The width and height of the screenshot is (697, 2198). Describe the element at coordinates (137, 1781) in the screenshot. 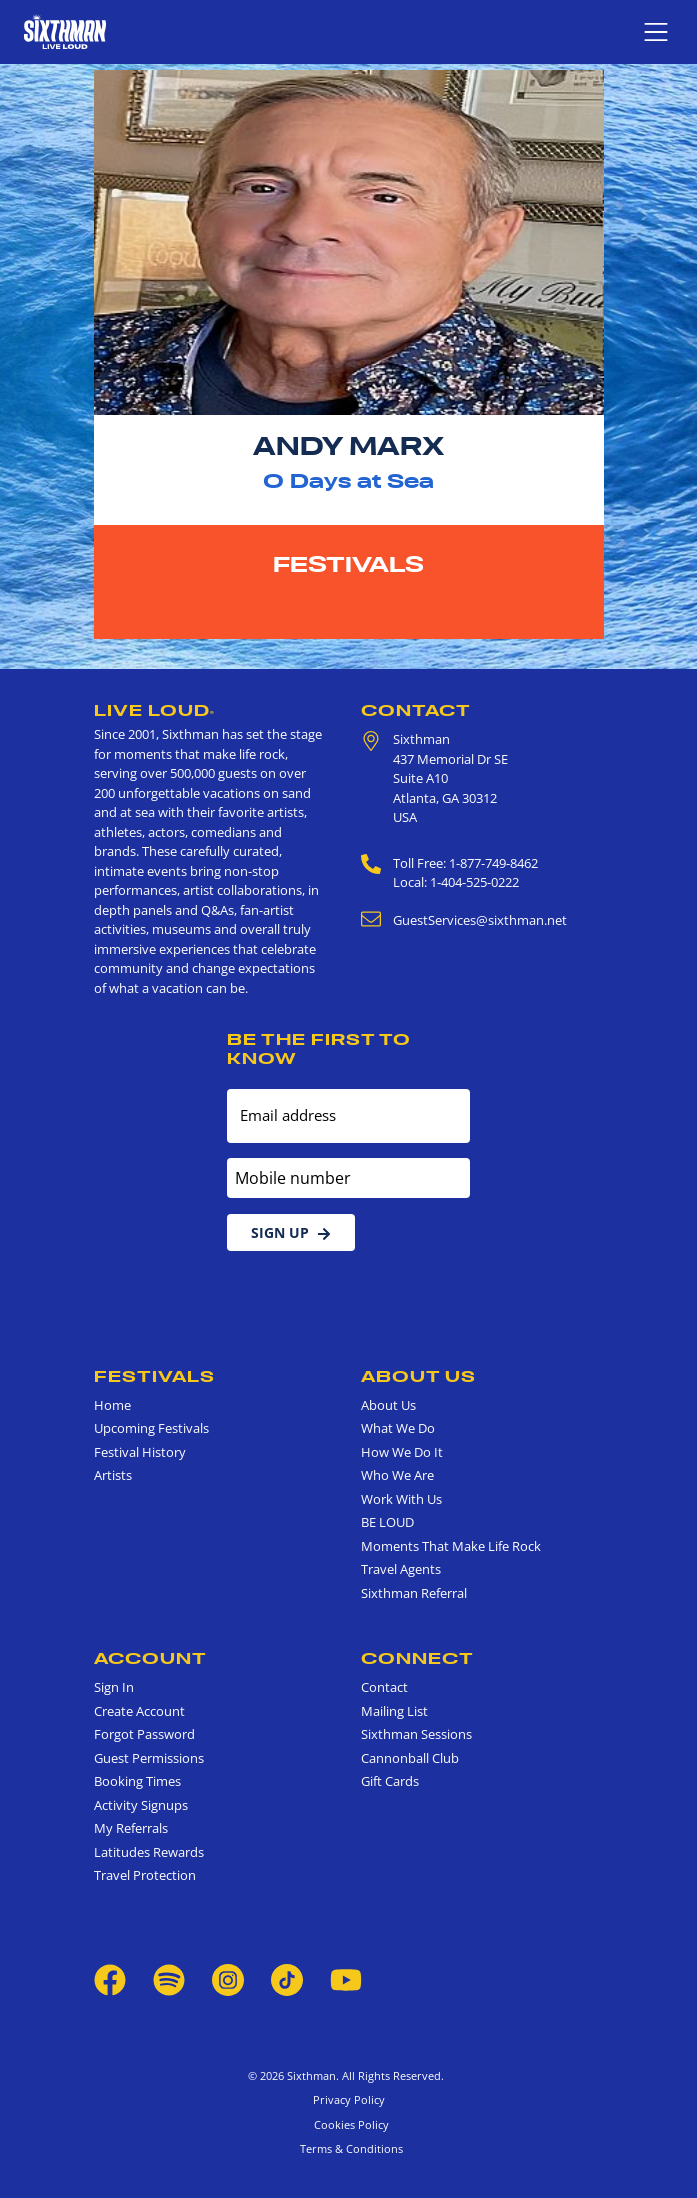

I see `Booking Times` at that location.